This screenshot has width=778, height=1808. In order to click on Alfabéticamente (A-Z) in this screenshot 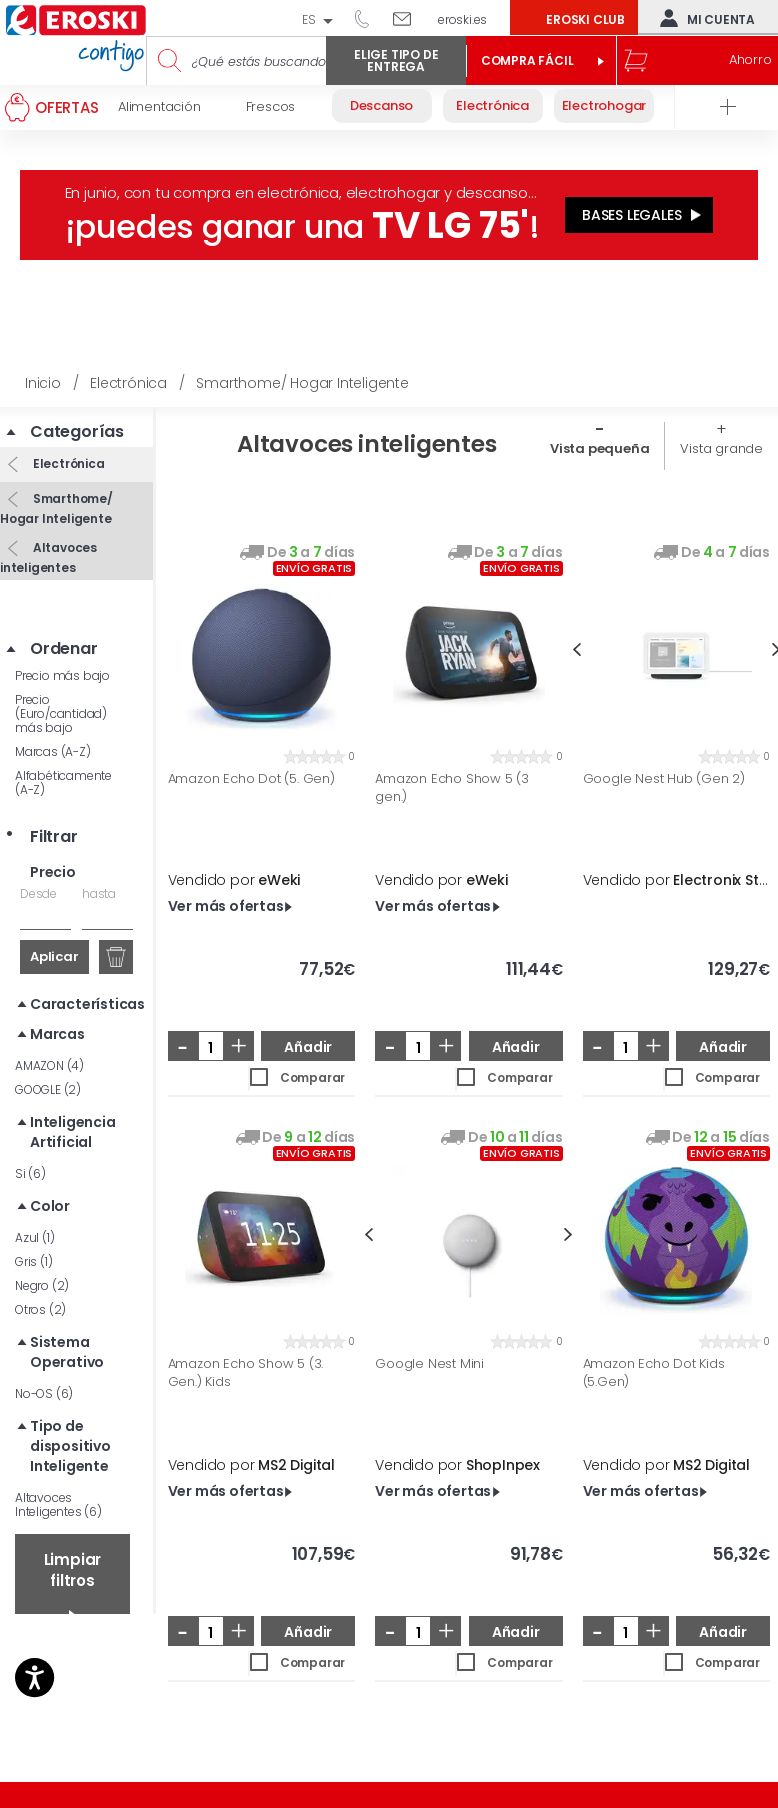, I will do `click(63, 782)`.